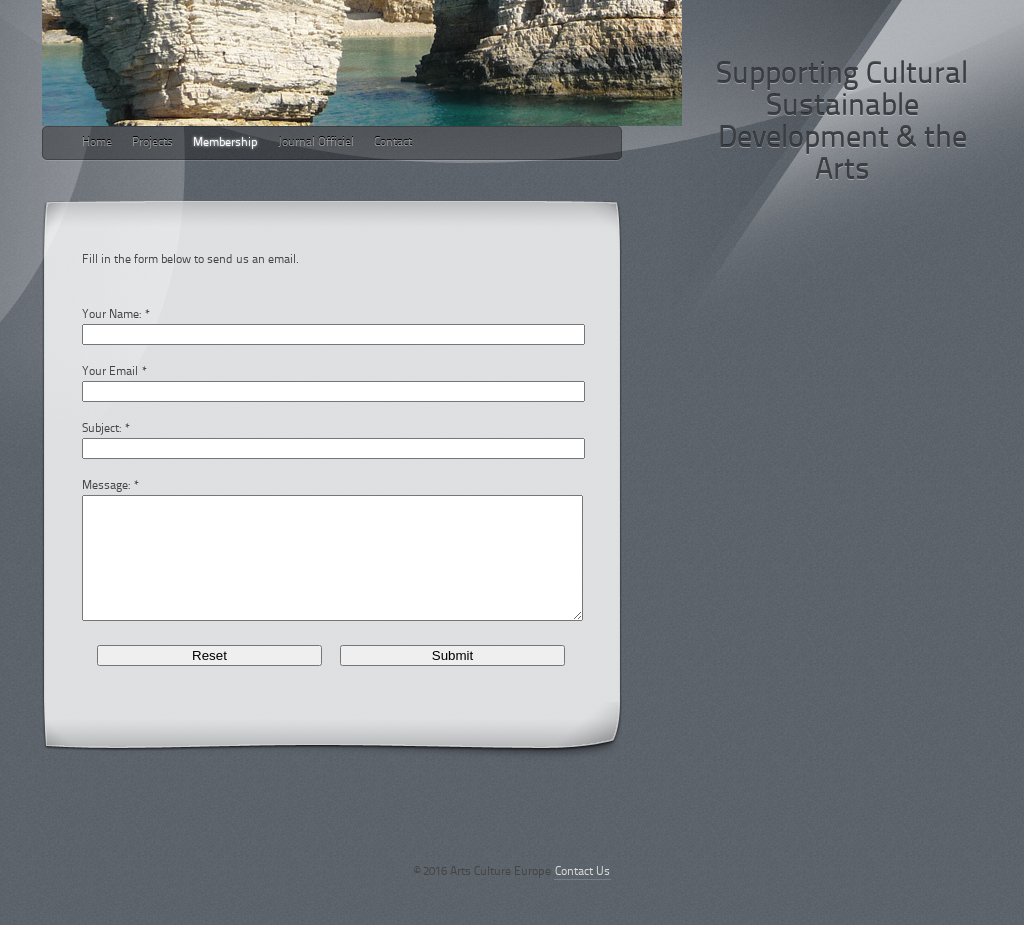 The image size is (1024, 925). I want to click on Your Name:, so click(111, 315).